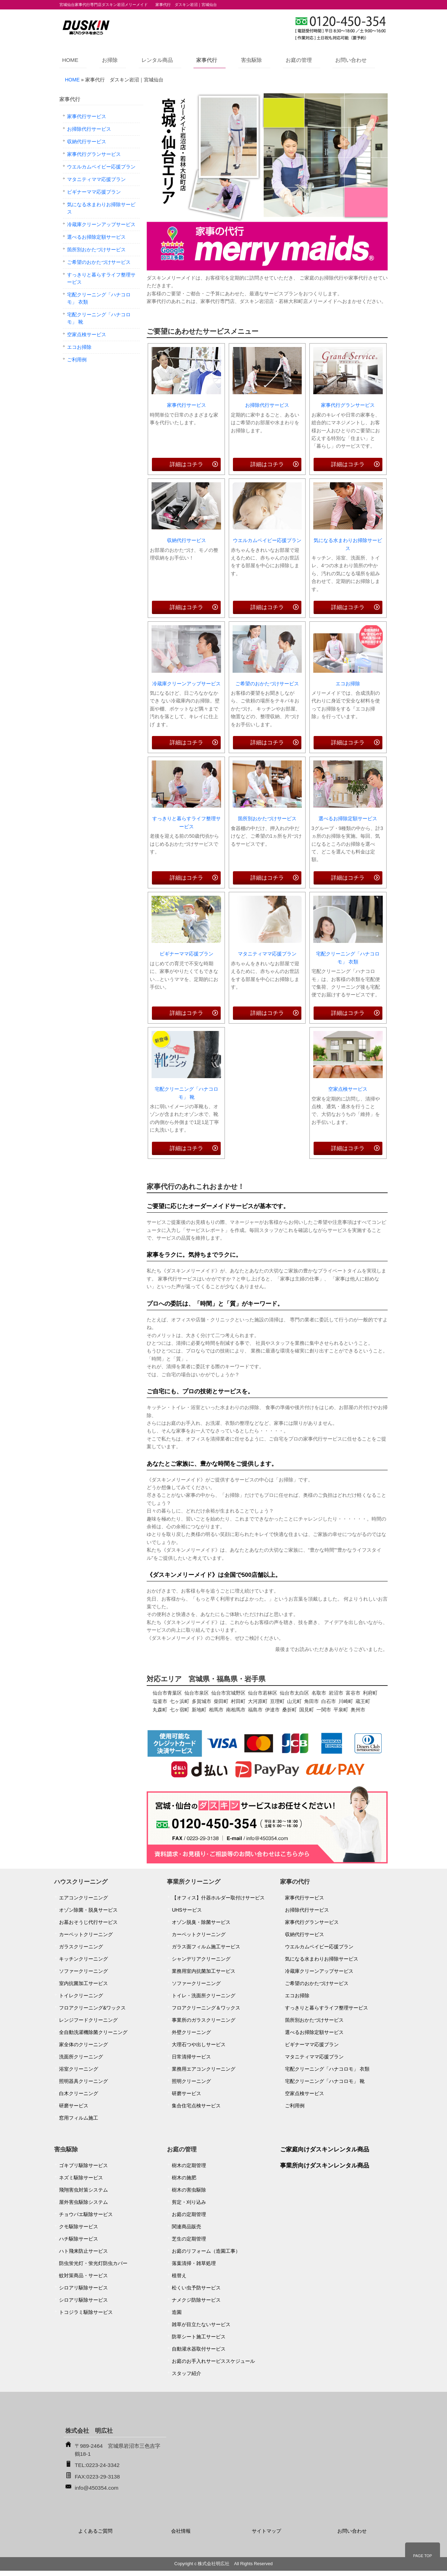 The image size is (447, 2576). I want to click on 研磨サービス, so click(73, 2105).